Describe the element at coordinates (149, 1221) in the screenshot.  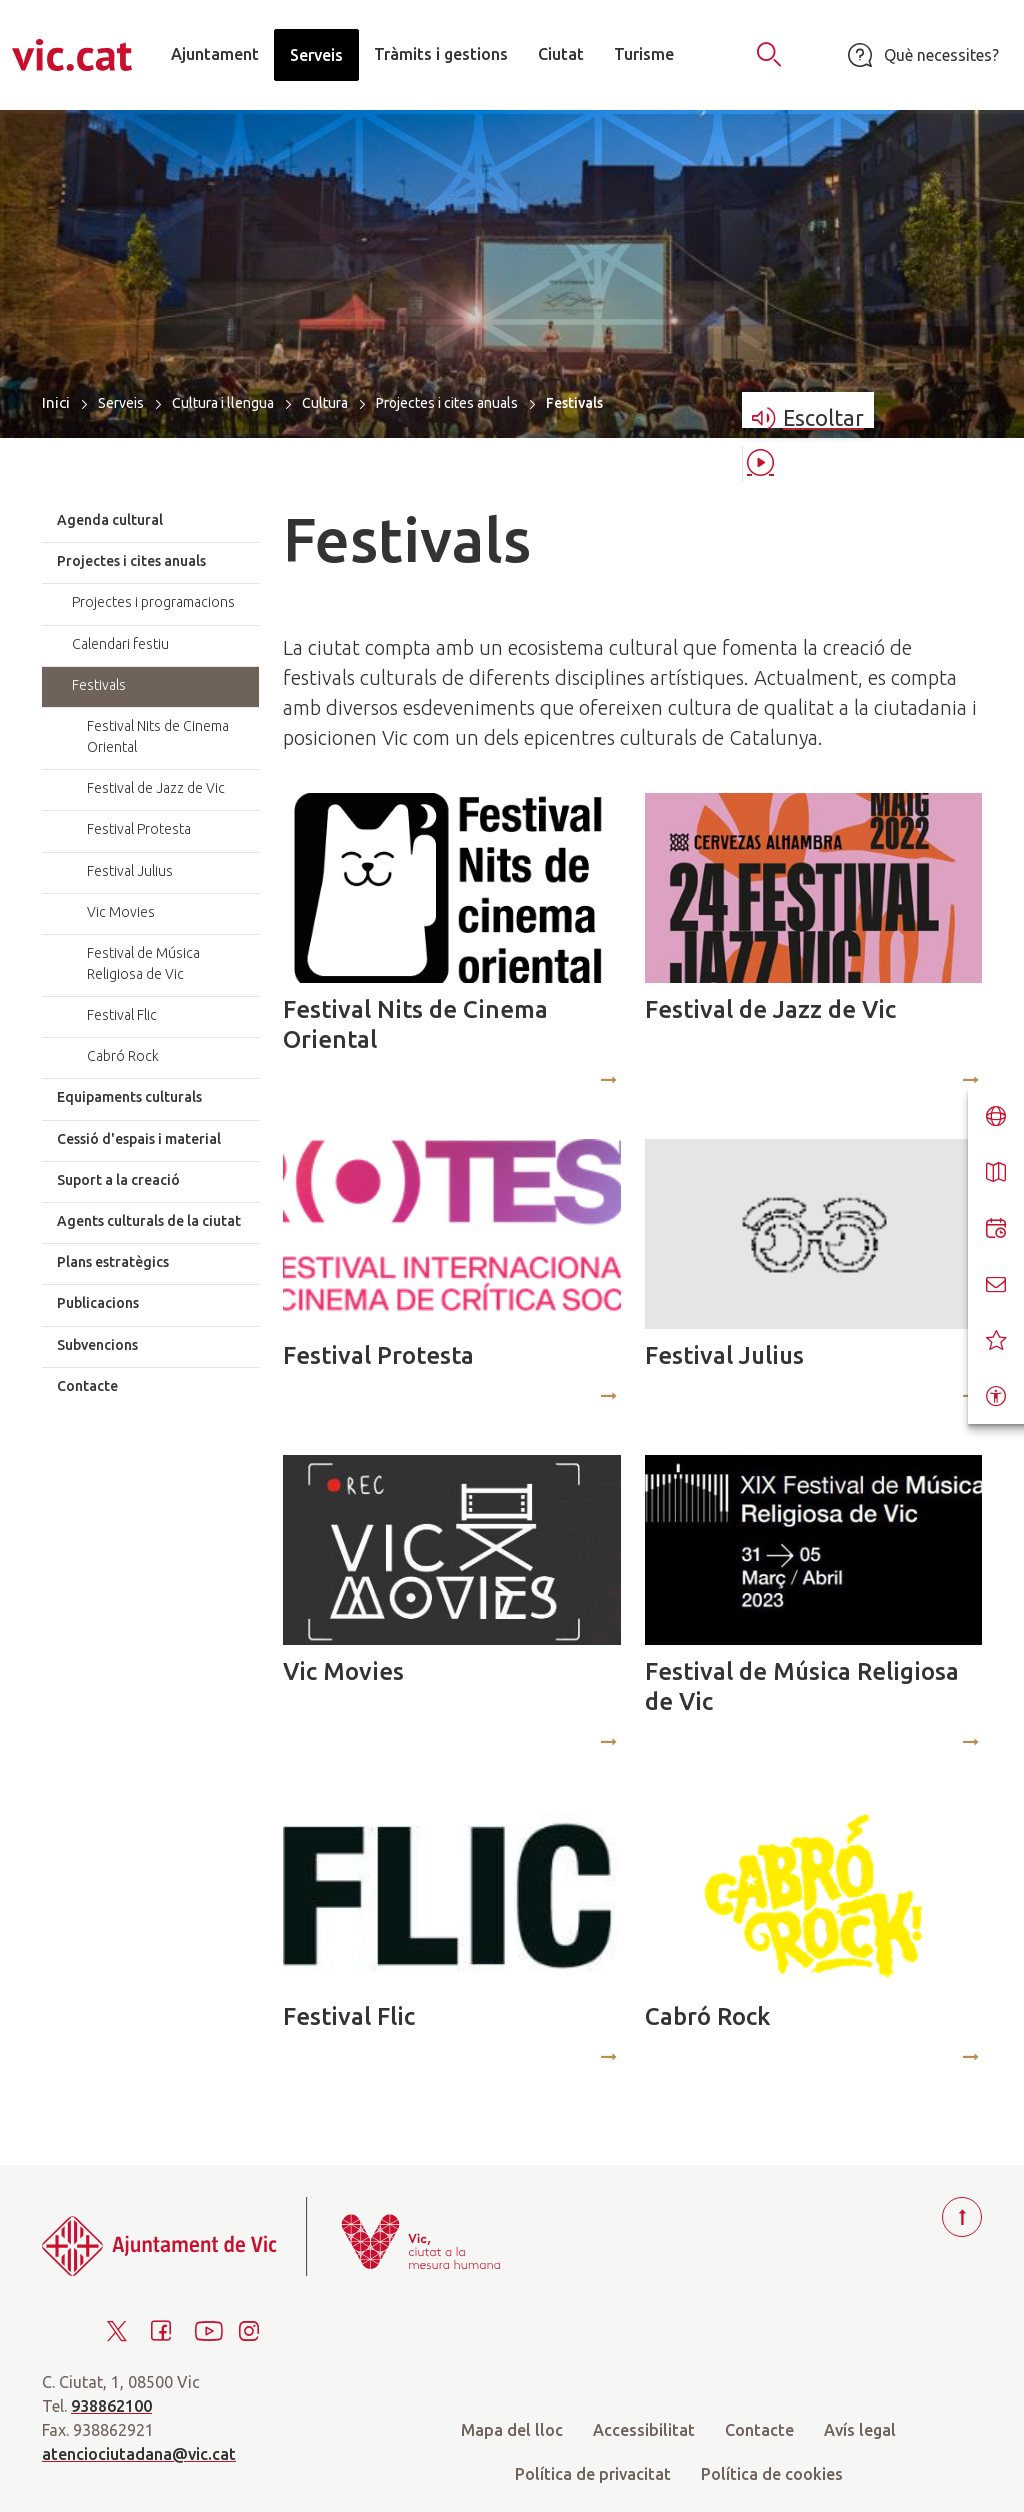
I see `Agents culturals de la ciutat` at that location.